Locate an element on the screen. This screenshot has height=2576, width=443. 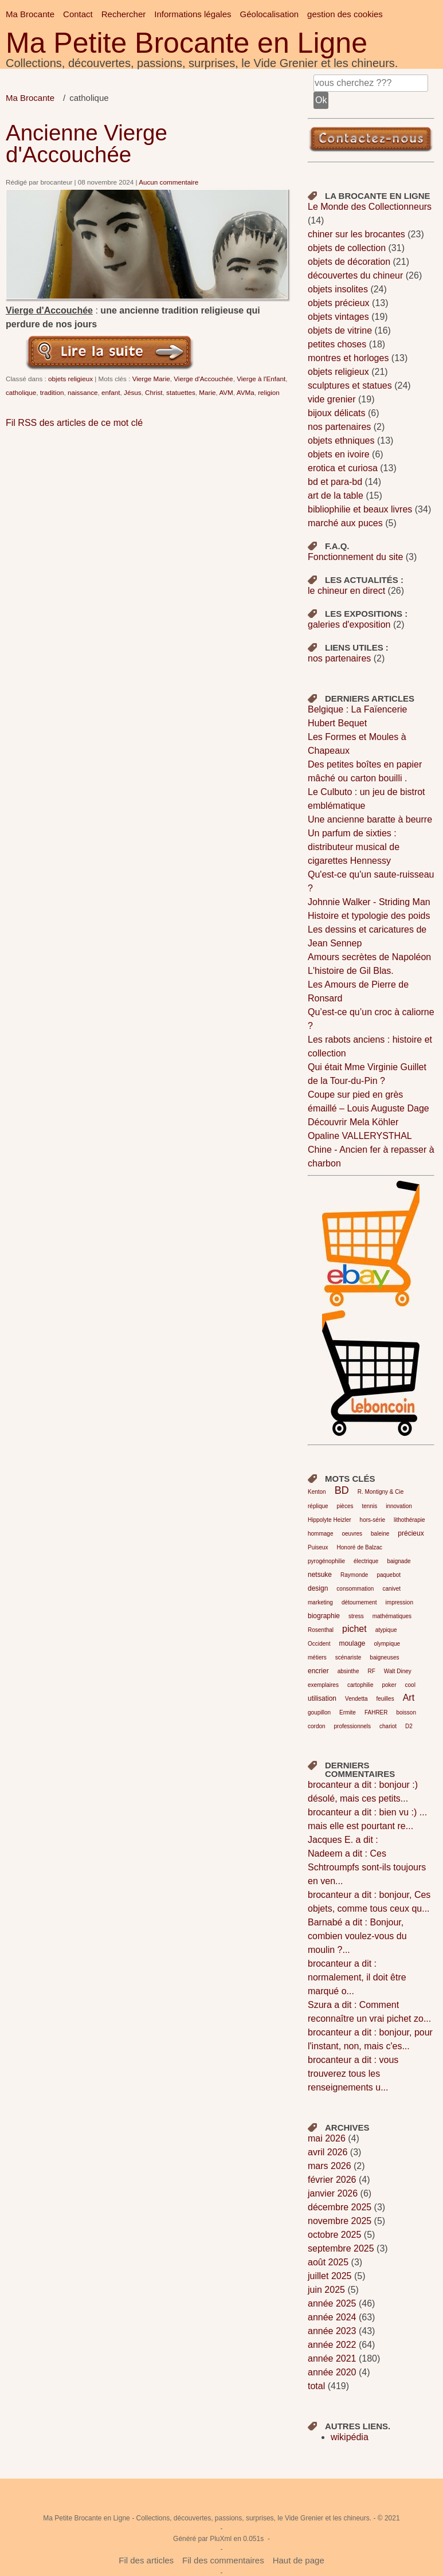
le chineur en direct is located at coordinates (346, 591).